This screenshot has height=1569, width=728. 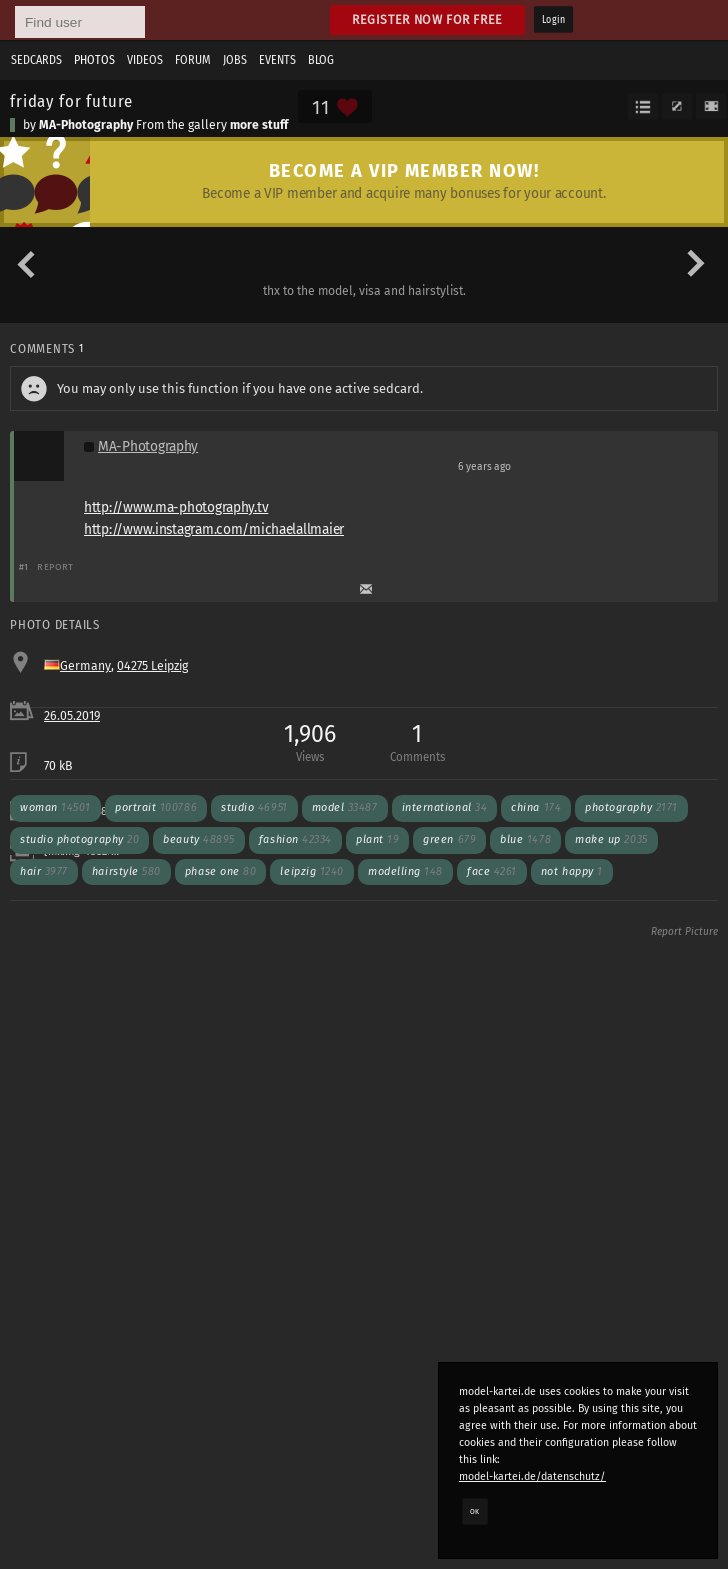 I want to click on more stuff, so click(x=259, y=125).